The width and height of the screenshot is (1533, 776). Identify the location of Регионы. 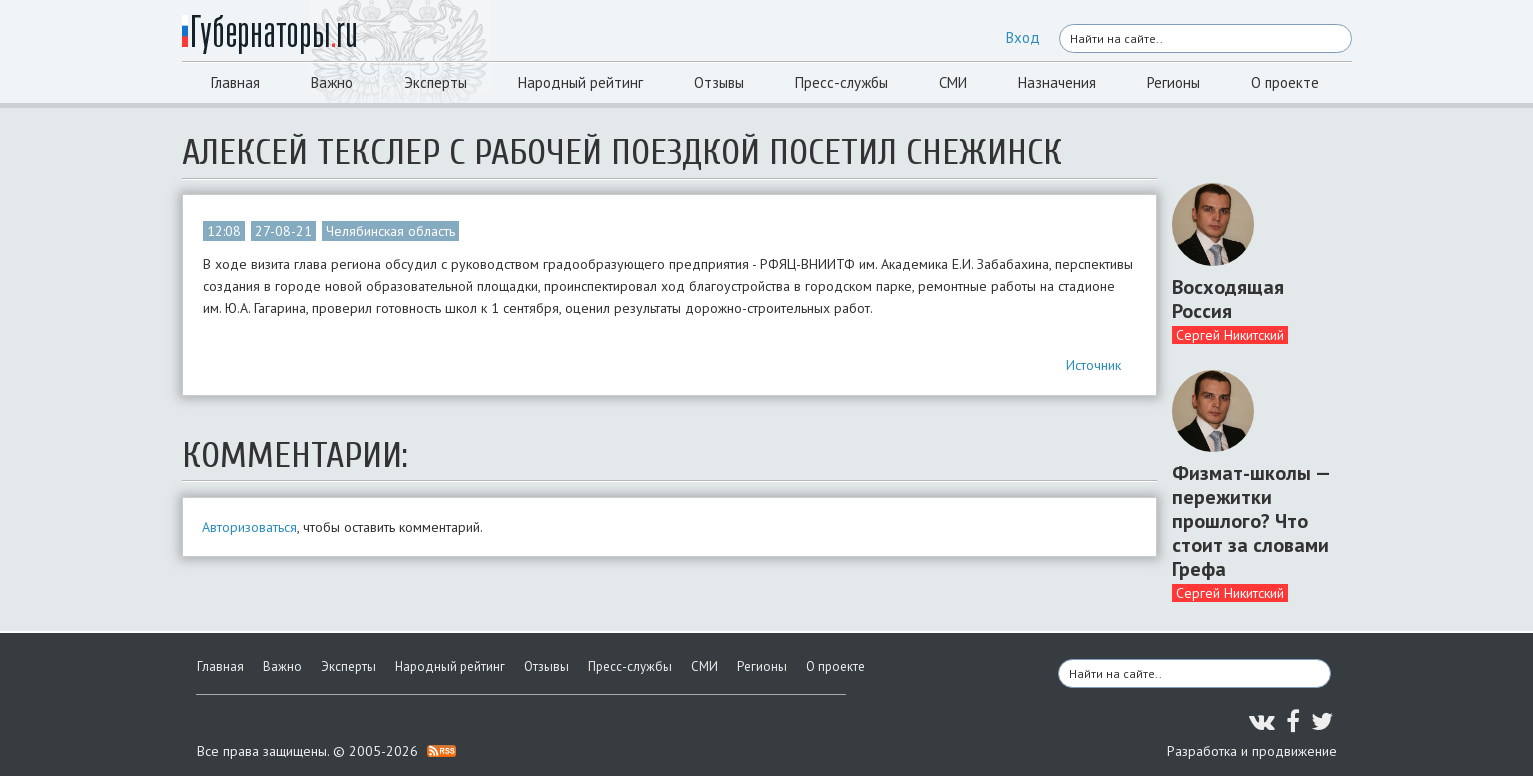
(1173, 82).